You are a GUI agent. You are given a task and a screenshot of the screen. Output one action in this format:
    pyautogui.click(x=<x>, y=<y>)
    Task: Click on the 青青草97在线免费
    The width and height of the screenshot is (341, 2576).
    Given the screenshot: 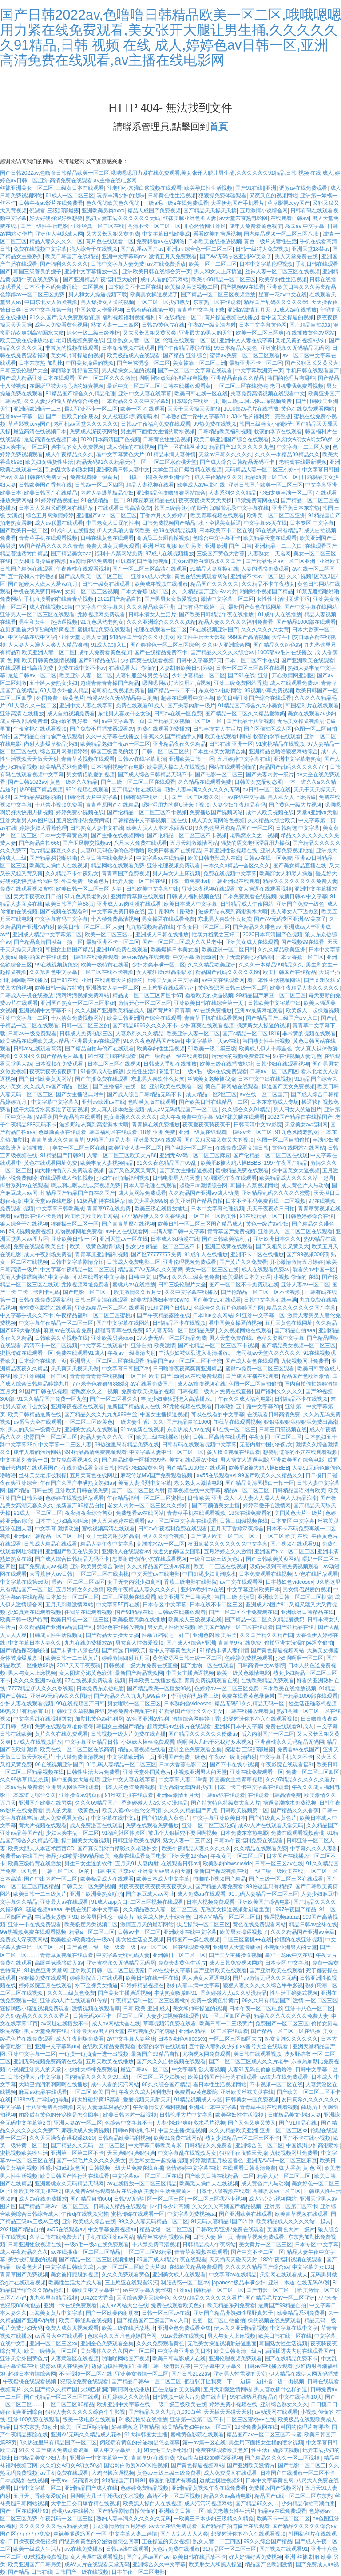 What is the action you would take?
    pyautogui.click(x=109, y=1209)
    